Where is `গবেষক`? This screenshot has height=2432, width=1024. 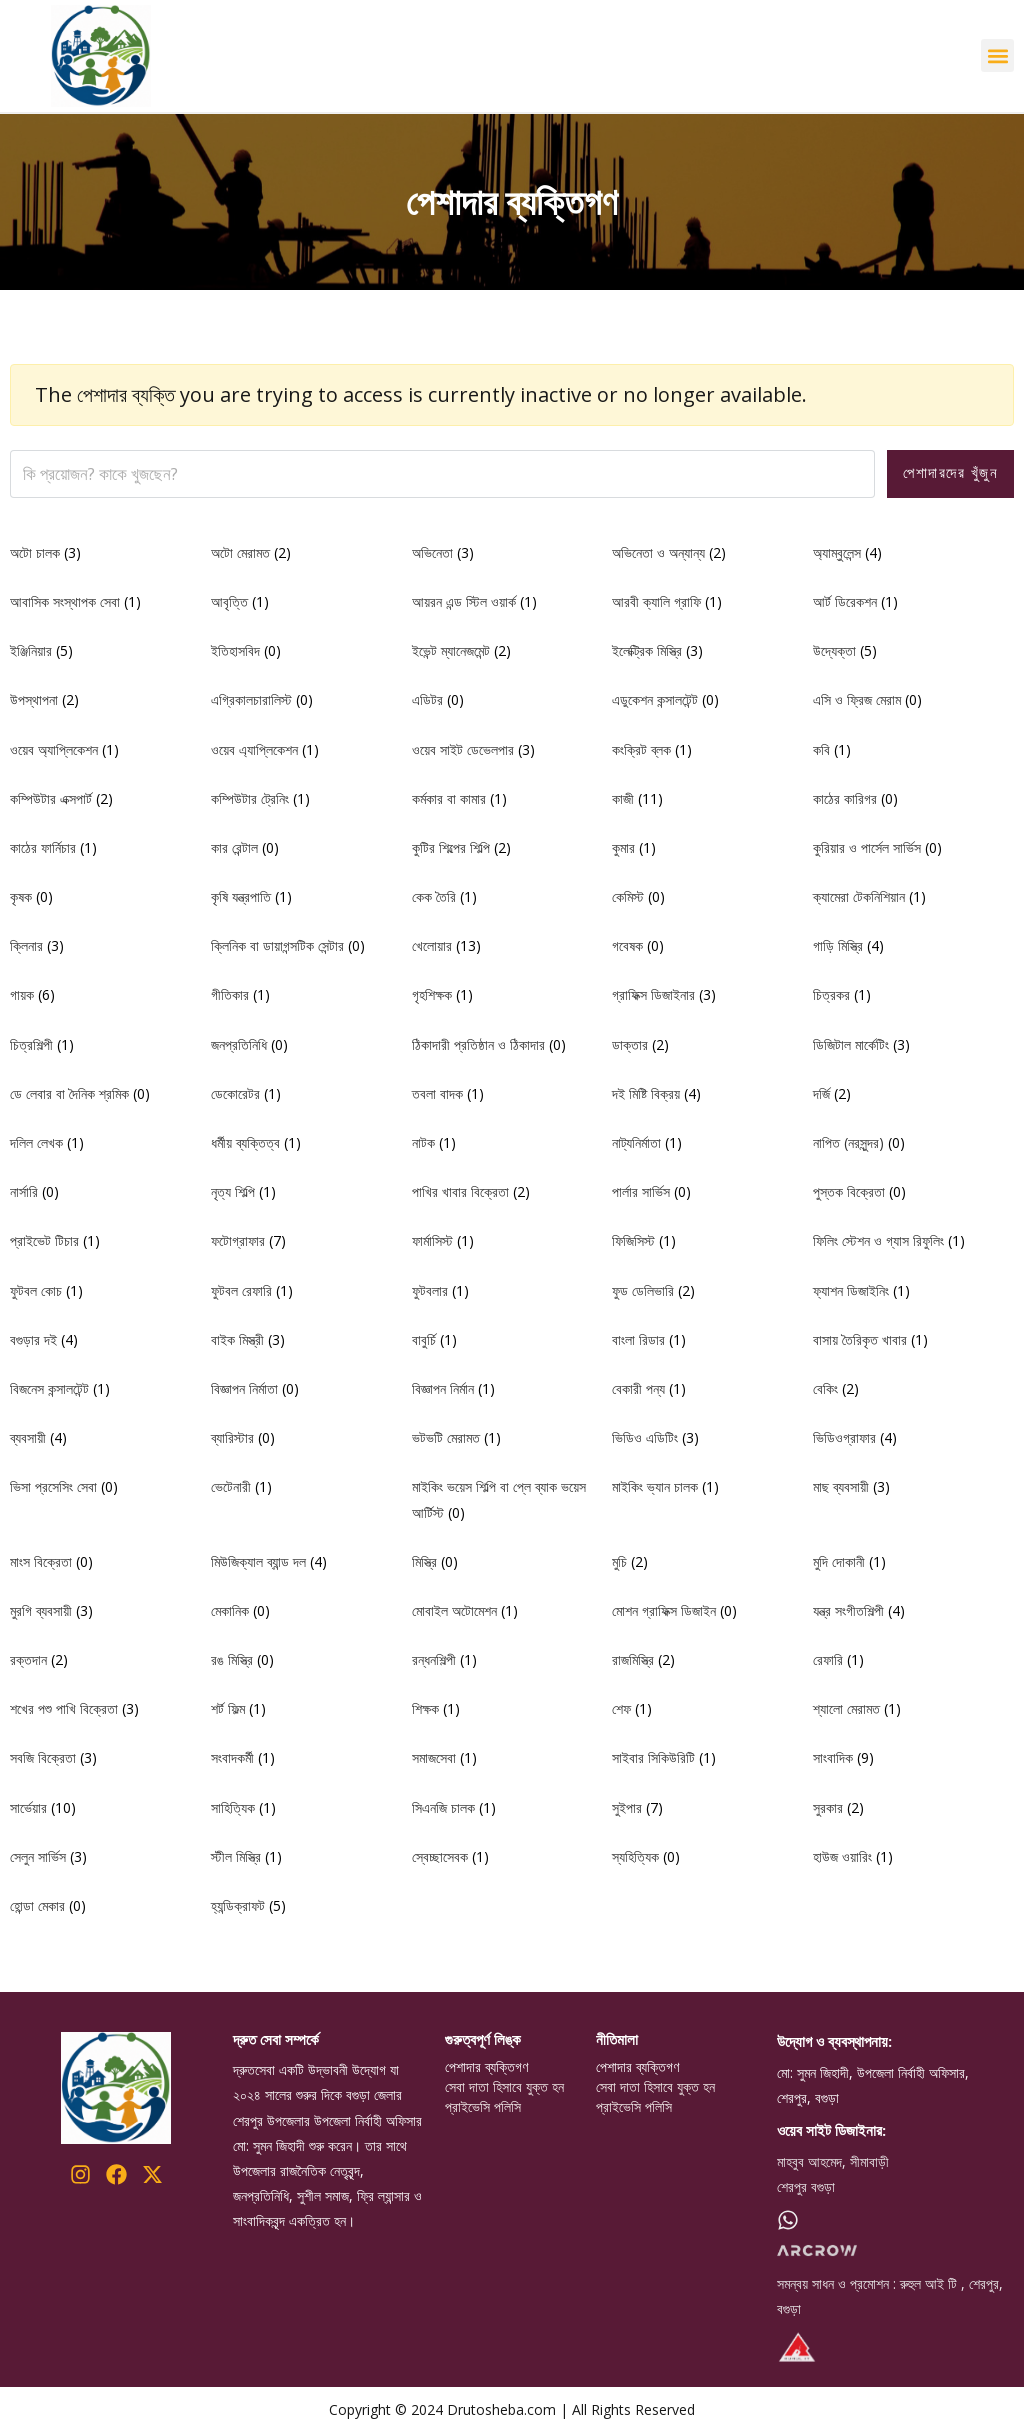 গবেষক is located at coordinates (627, 945).